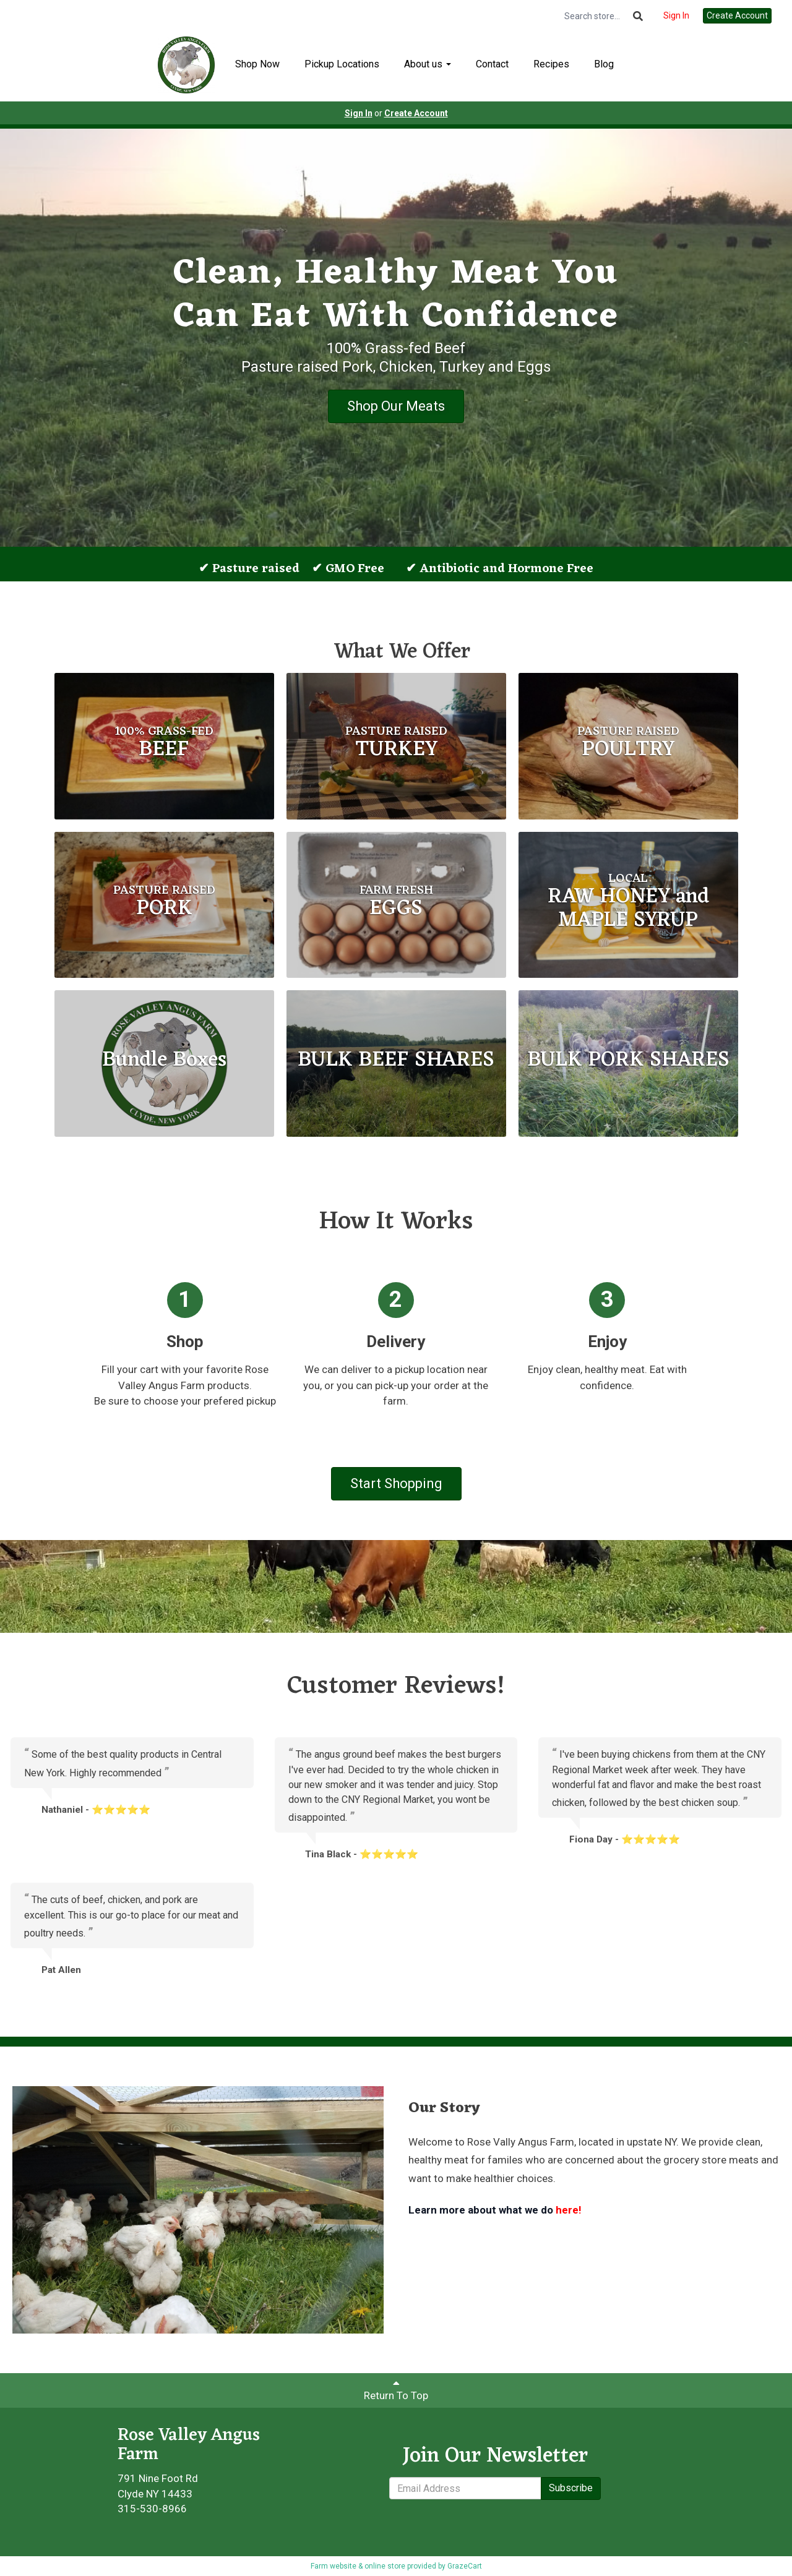  What do you see at coordinates (341, 64) in the screenshot?
I see `Pickup Locations` at bounding box center [341, 64].